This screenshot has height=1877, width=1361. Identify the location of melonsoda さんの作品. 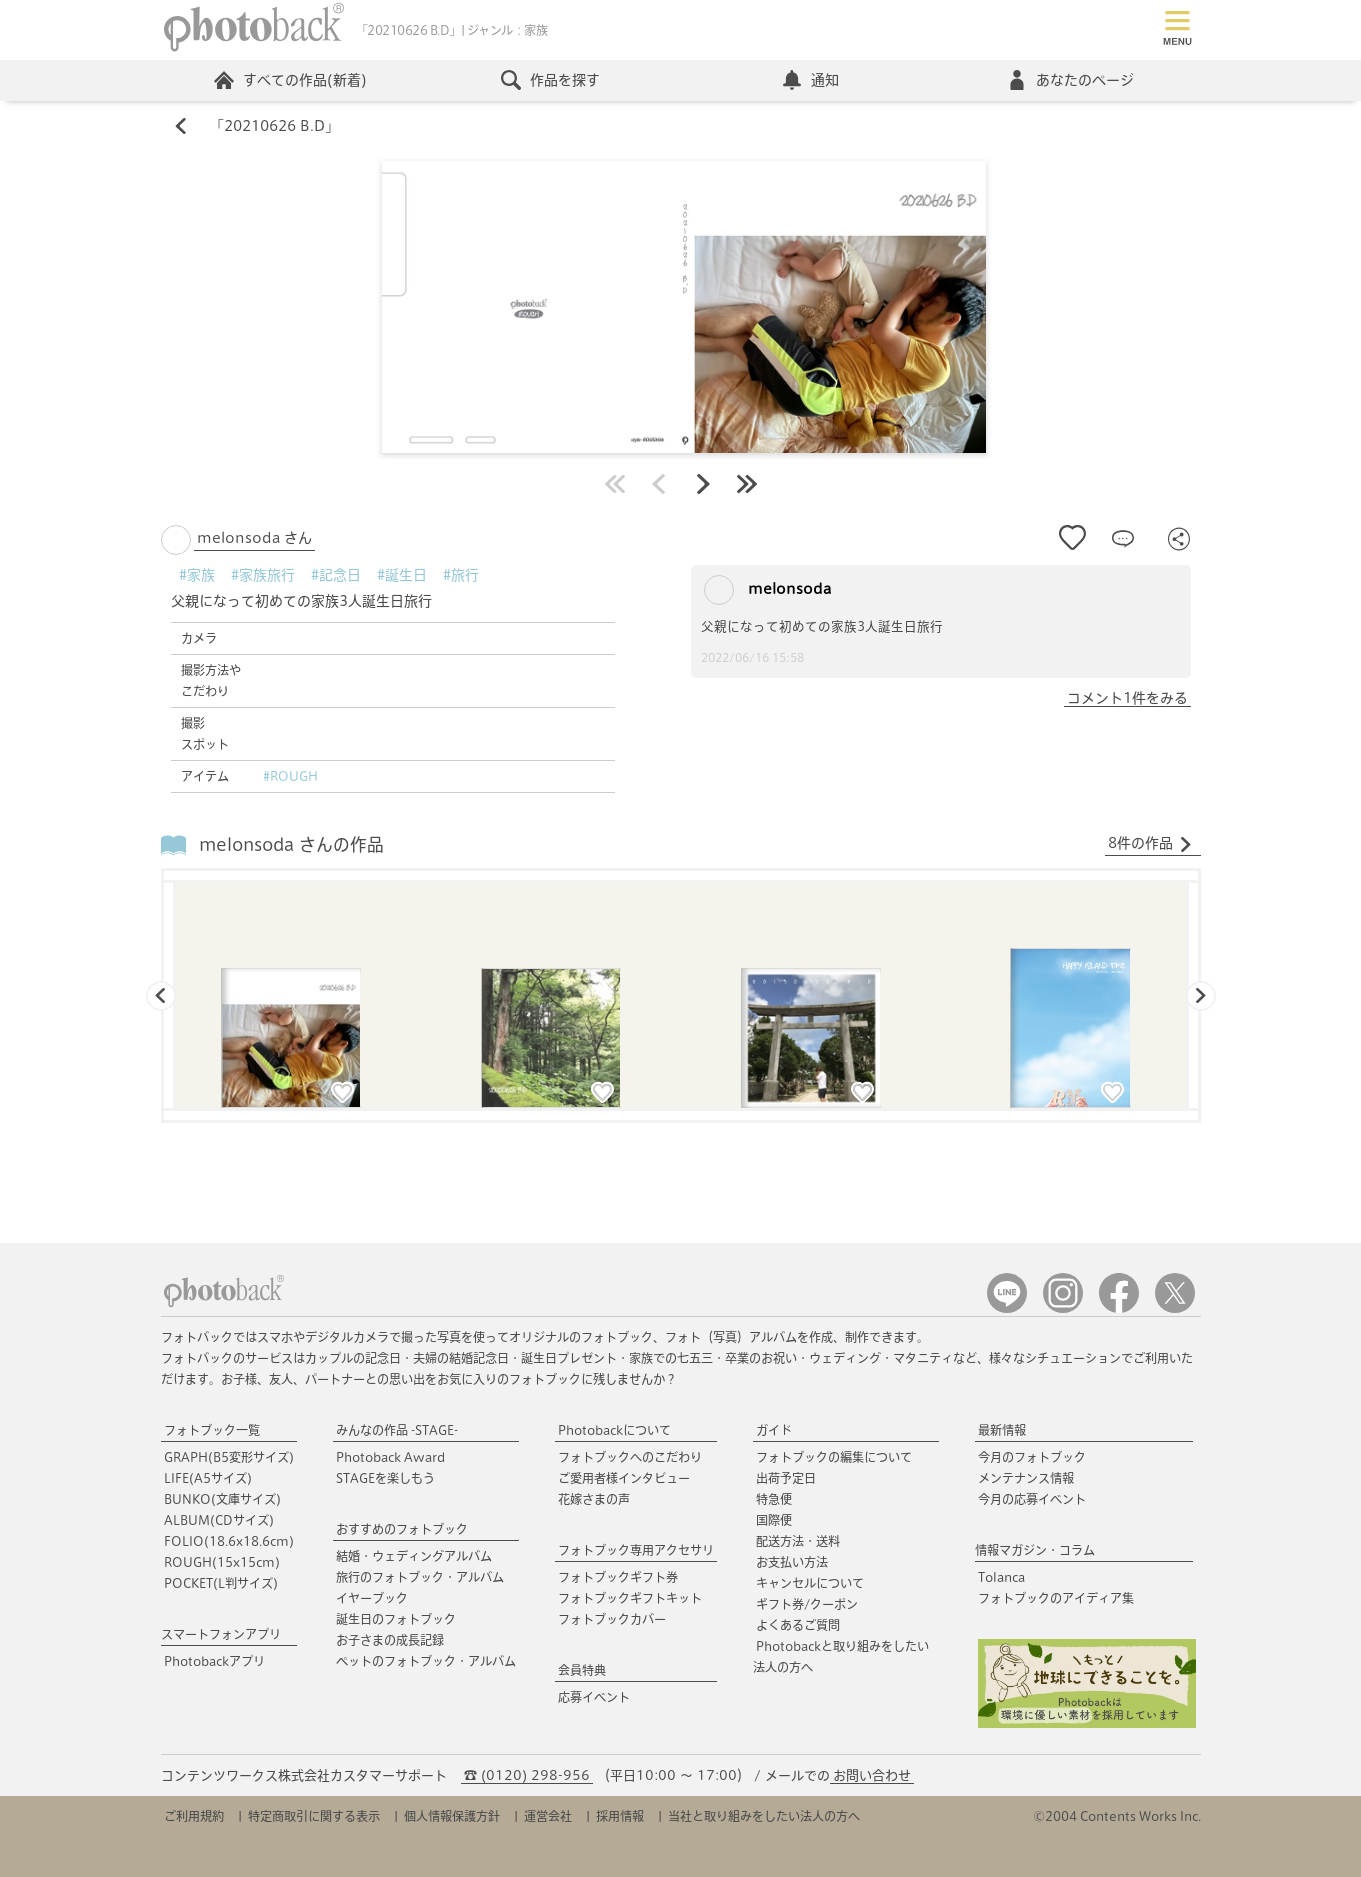
(291, 844).